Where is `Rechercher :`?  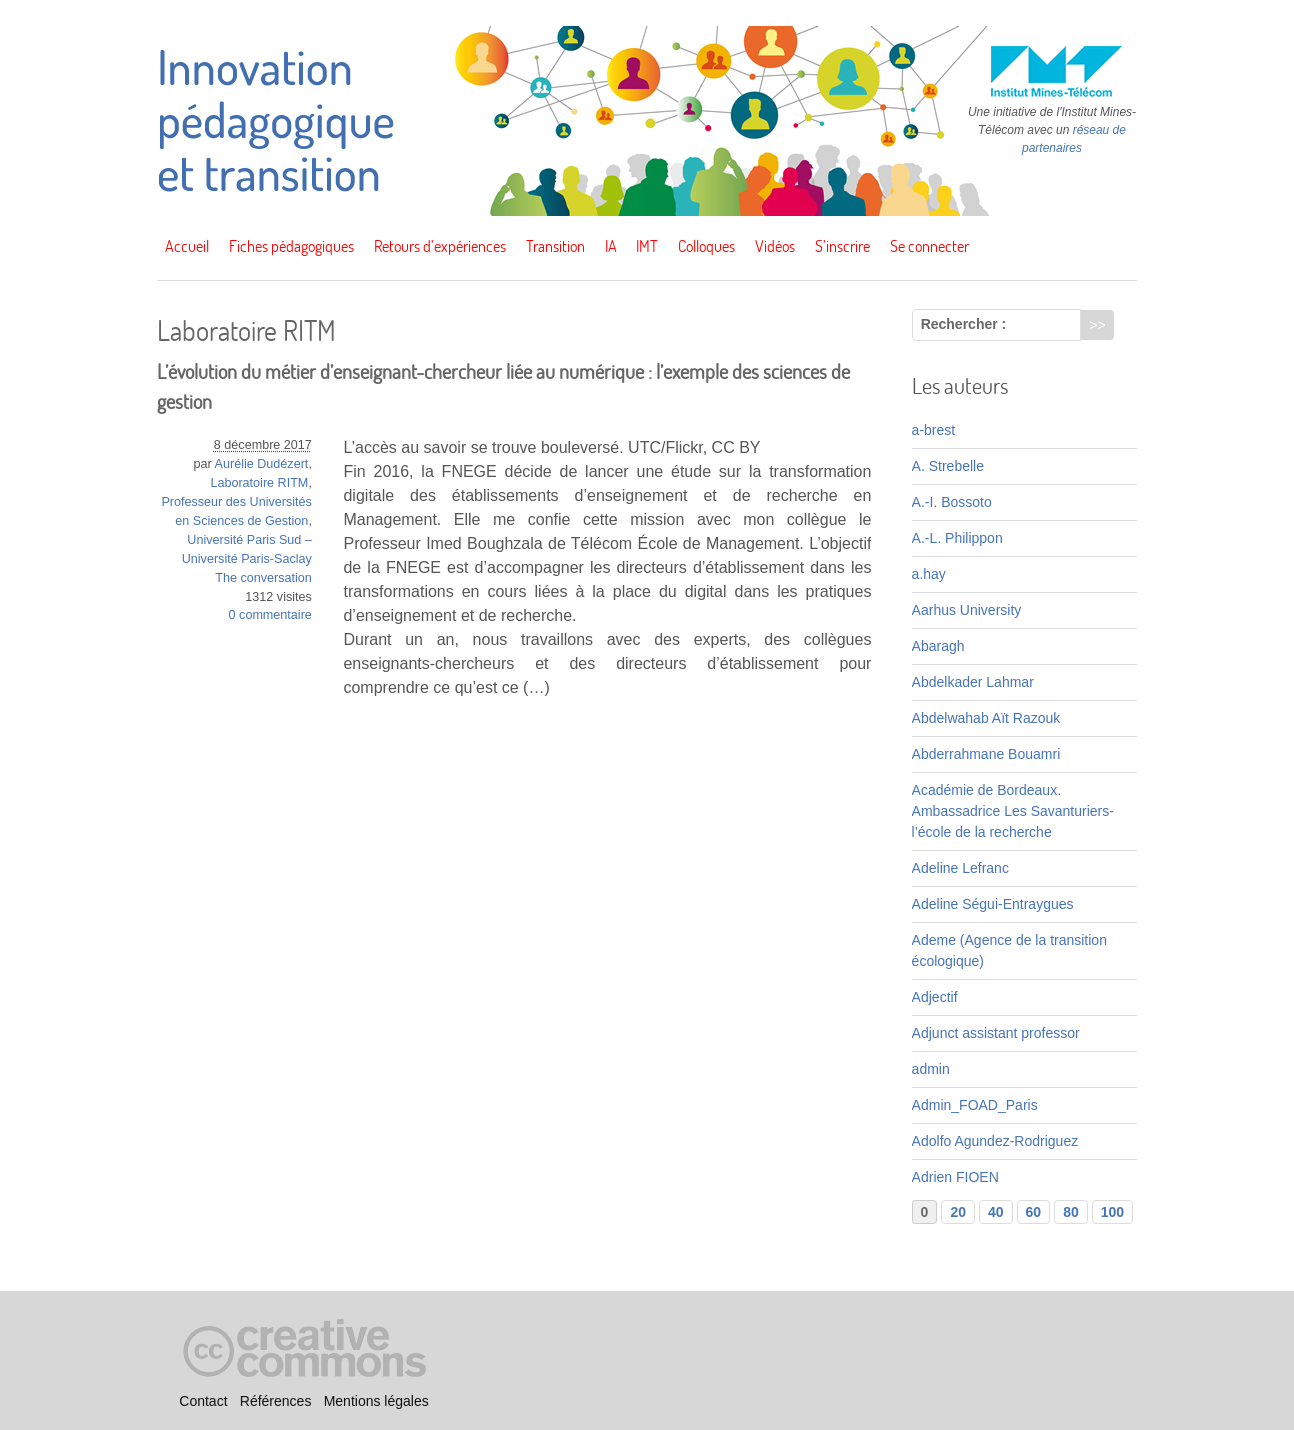 Rechercher : is located at coordinates (964, 324).